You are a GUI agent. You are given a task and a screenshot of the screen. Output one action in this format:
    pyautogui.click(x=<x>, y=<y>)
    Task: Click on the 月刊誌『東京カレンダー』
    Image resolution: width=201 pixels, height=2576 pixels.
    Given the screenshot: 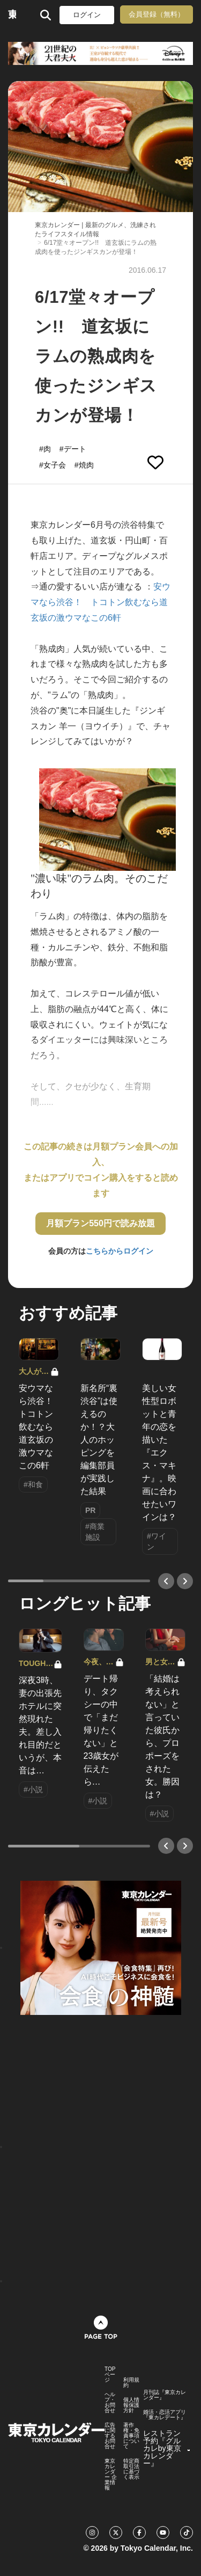 What is the action you would take?
    pyautogui.click(x=164, y=2395)
    